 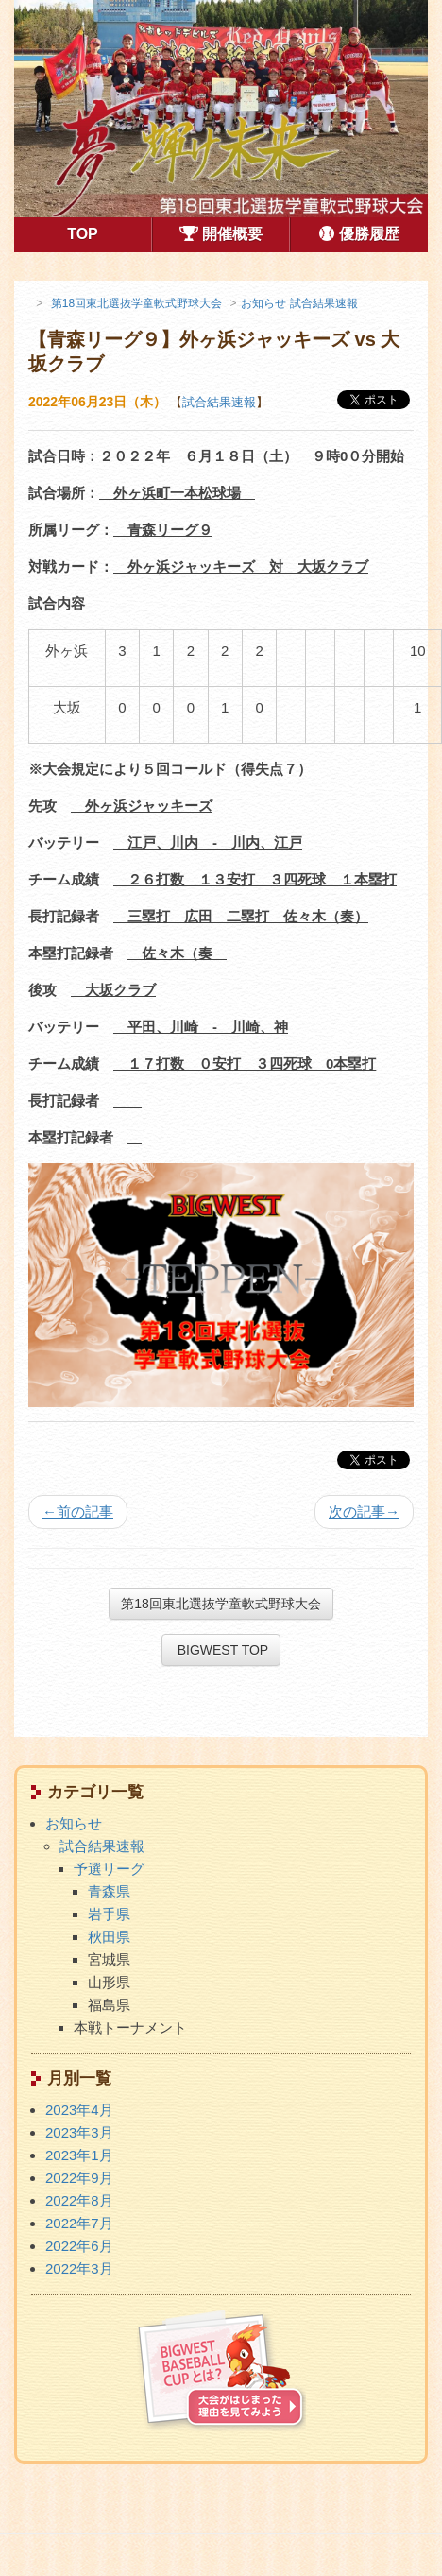 What do you see at coordinates (364, 1511) in the screenshot?
I see `次の記事` at bounding box center [364, 1511].